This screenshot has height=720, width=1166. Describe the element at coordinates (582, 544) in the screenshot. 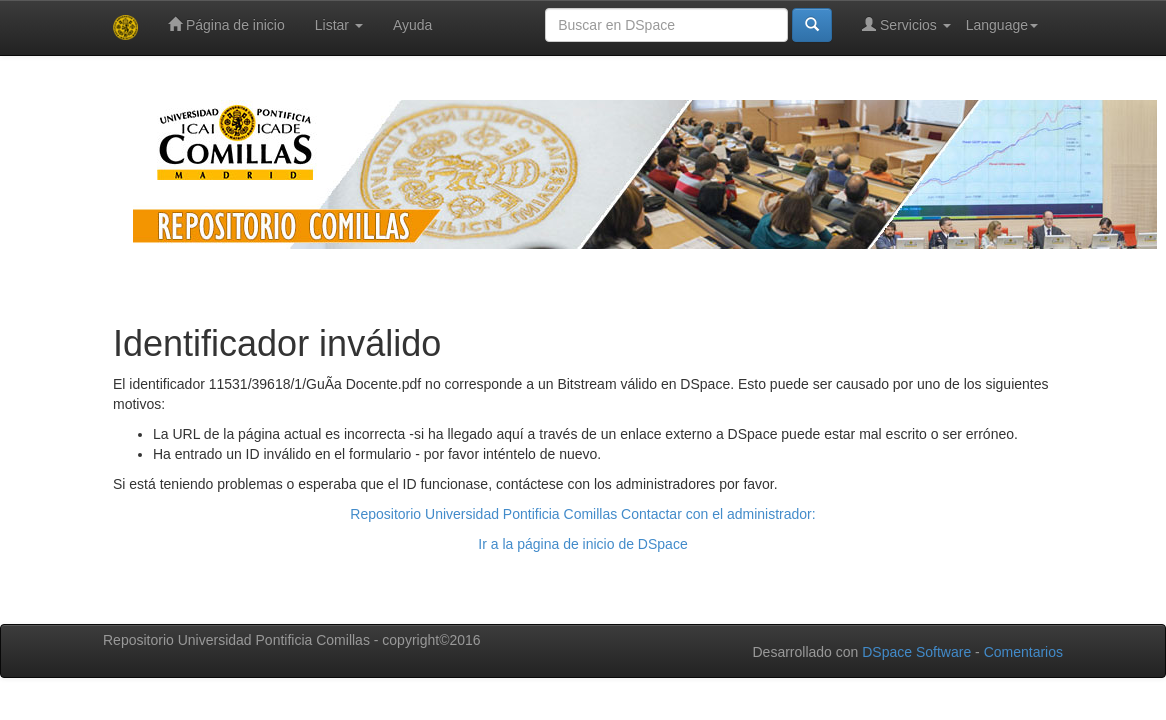

I see `Ir a la página de inicio de DSpace` at that location.